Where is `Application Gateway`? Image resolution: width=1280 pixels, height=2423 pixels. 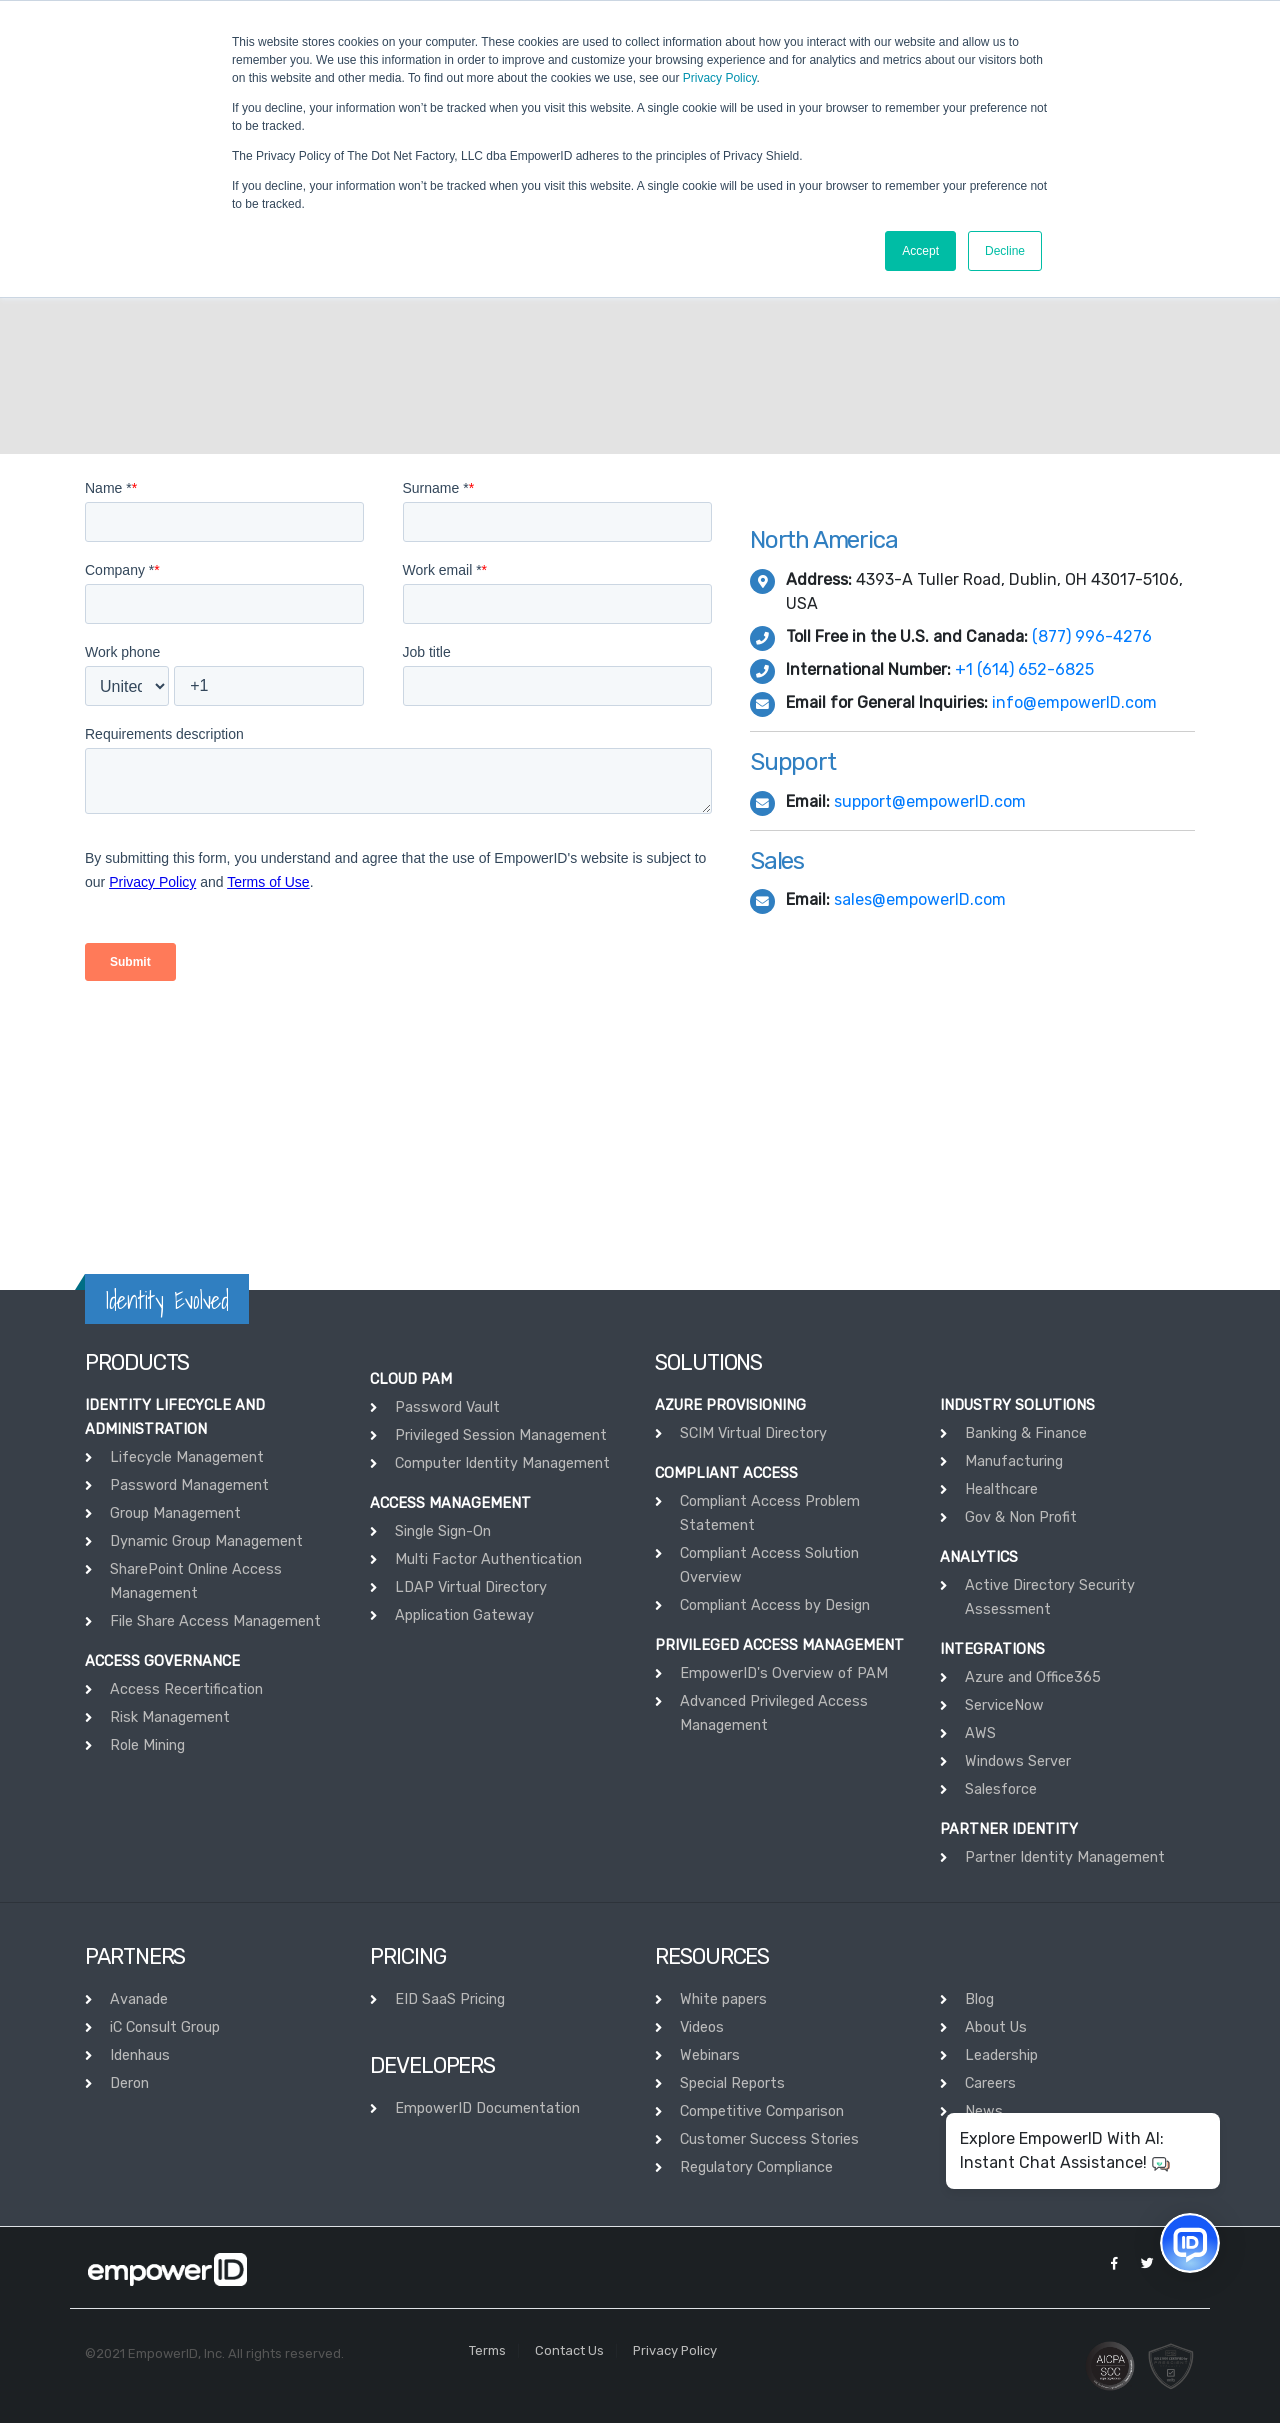 Application Gateway is located at coordinates (464, 1615).